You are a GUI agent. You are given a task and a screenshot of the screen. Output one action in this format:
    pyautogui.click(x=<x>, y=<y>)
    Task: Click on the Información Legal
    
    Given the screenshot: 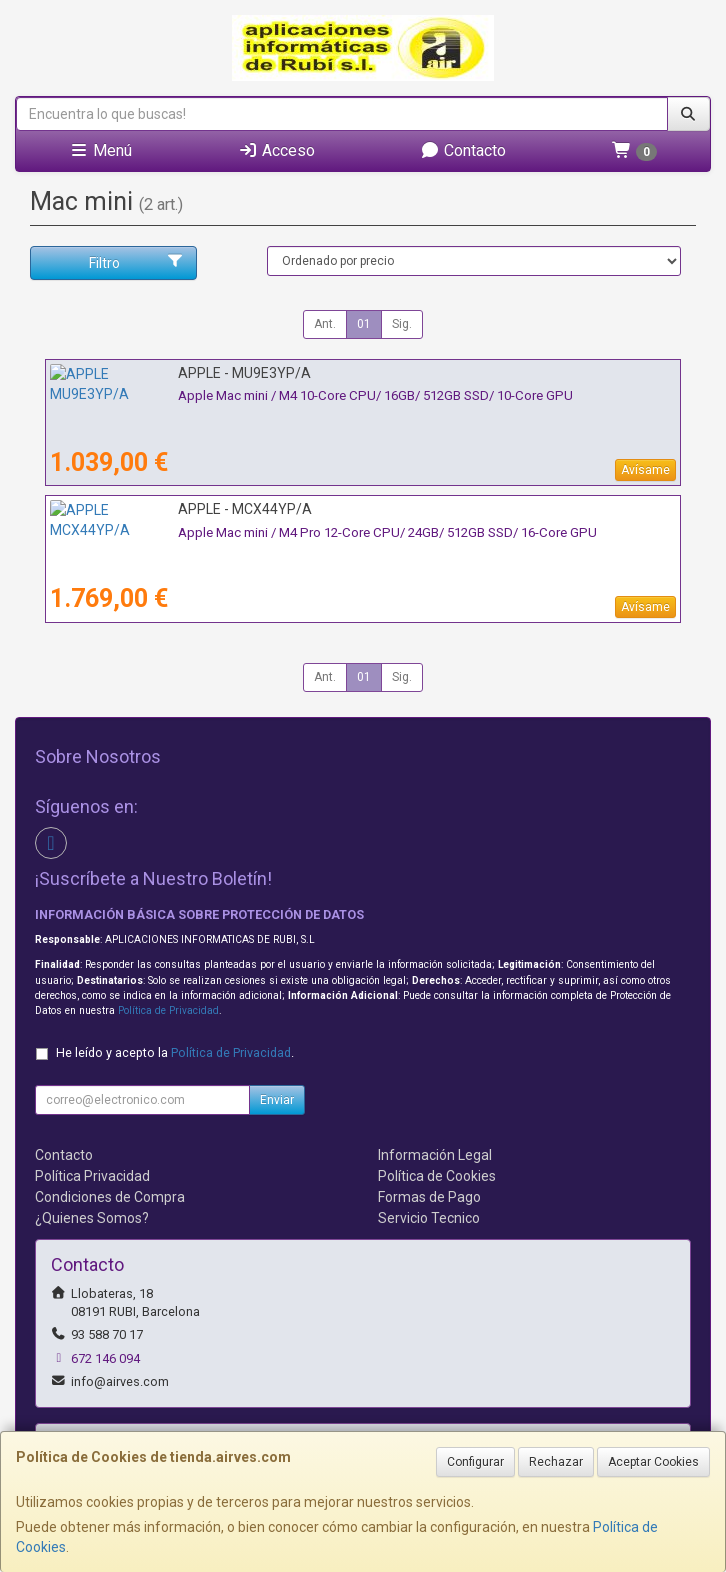 What is the action you would take?
    pyautogui.click(x=435, y=1155)
    